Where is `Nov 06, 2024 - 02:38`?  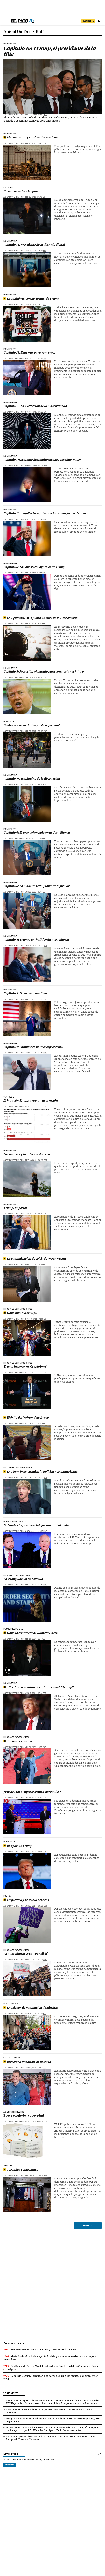
Nov 06, 2024 - 02:38 is located at coordinates (36, 1319).